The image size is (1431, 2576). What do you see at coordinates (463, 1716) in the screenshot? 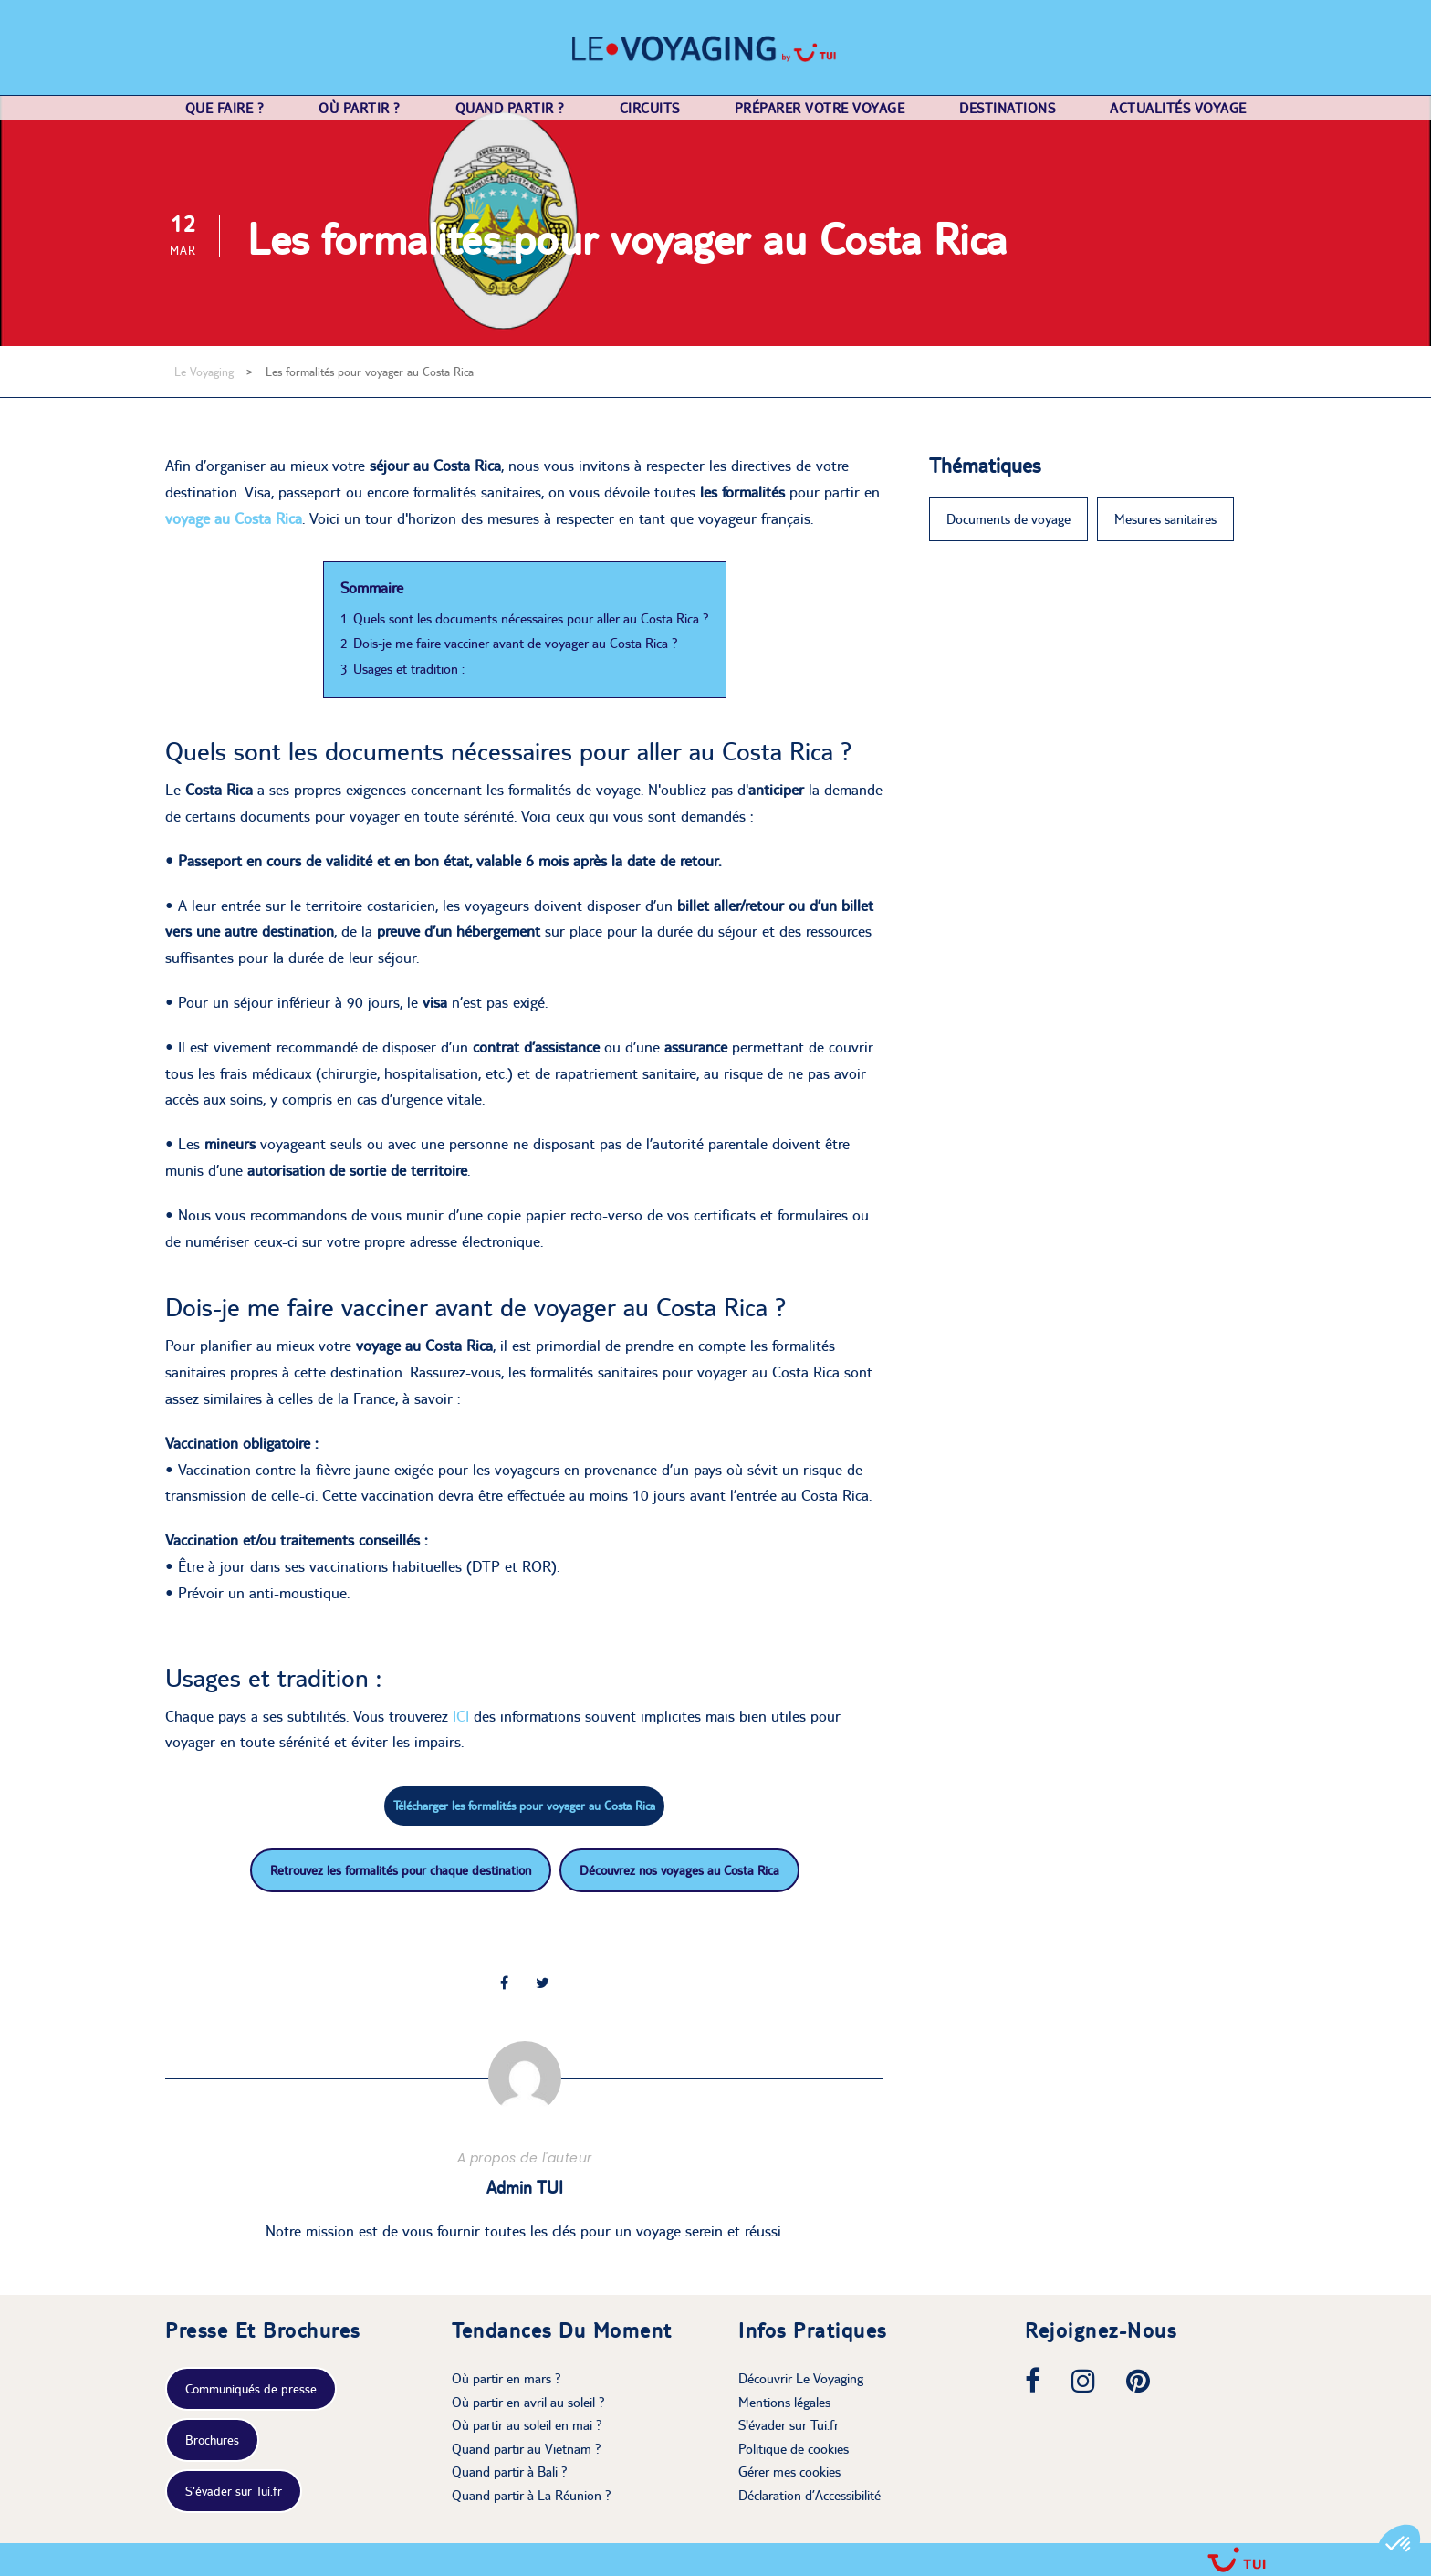
I see `ICI` at bounding box center [463, 1716].